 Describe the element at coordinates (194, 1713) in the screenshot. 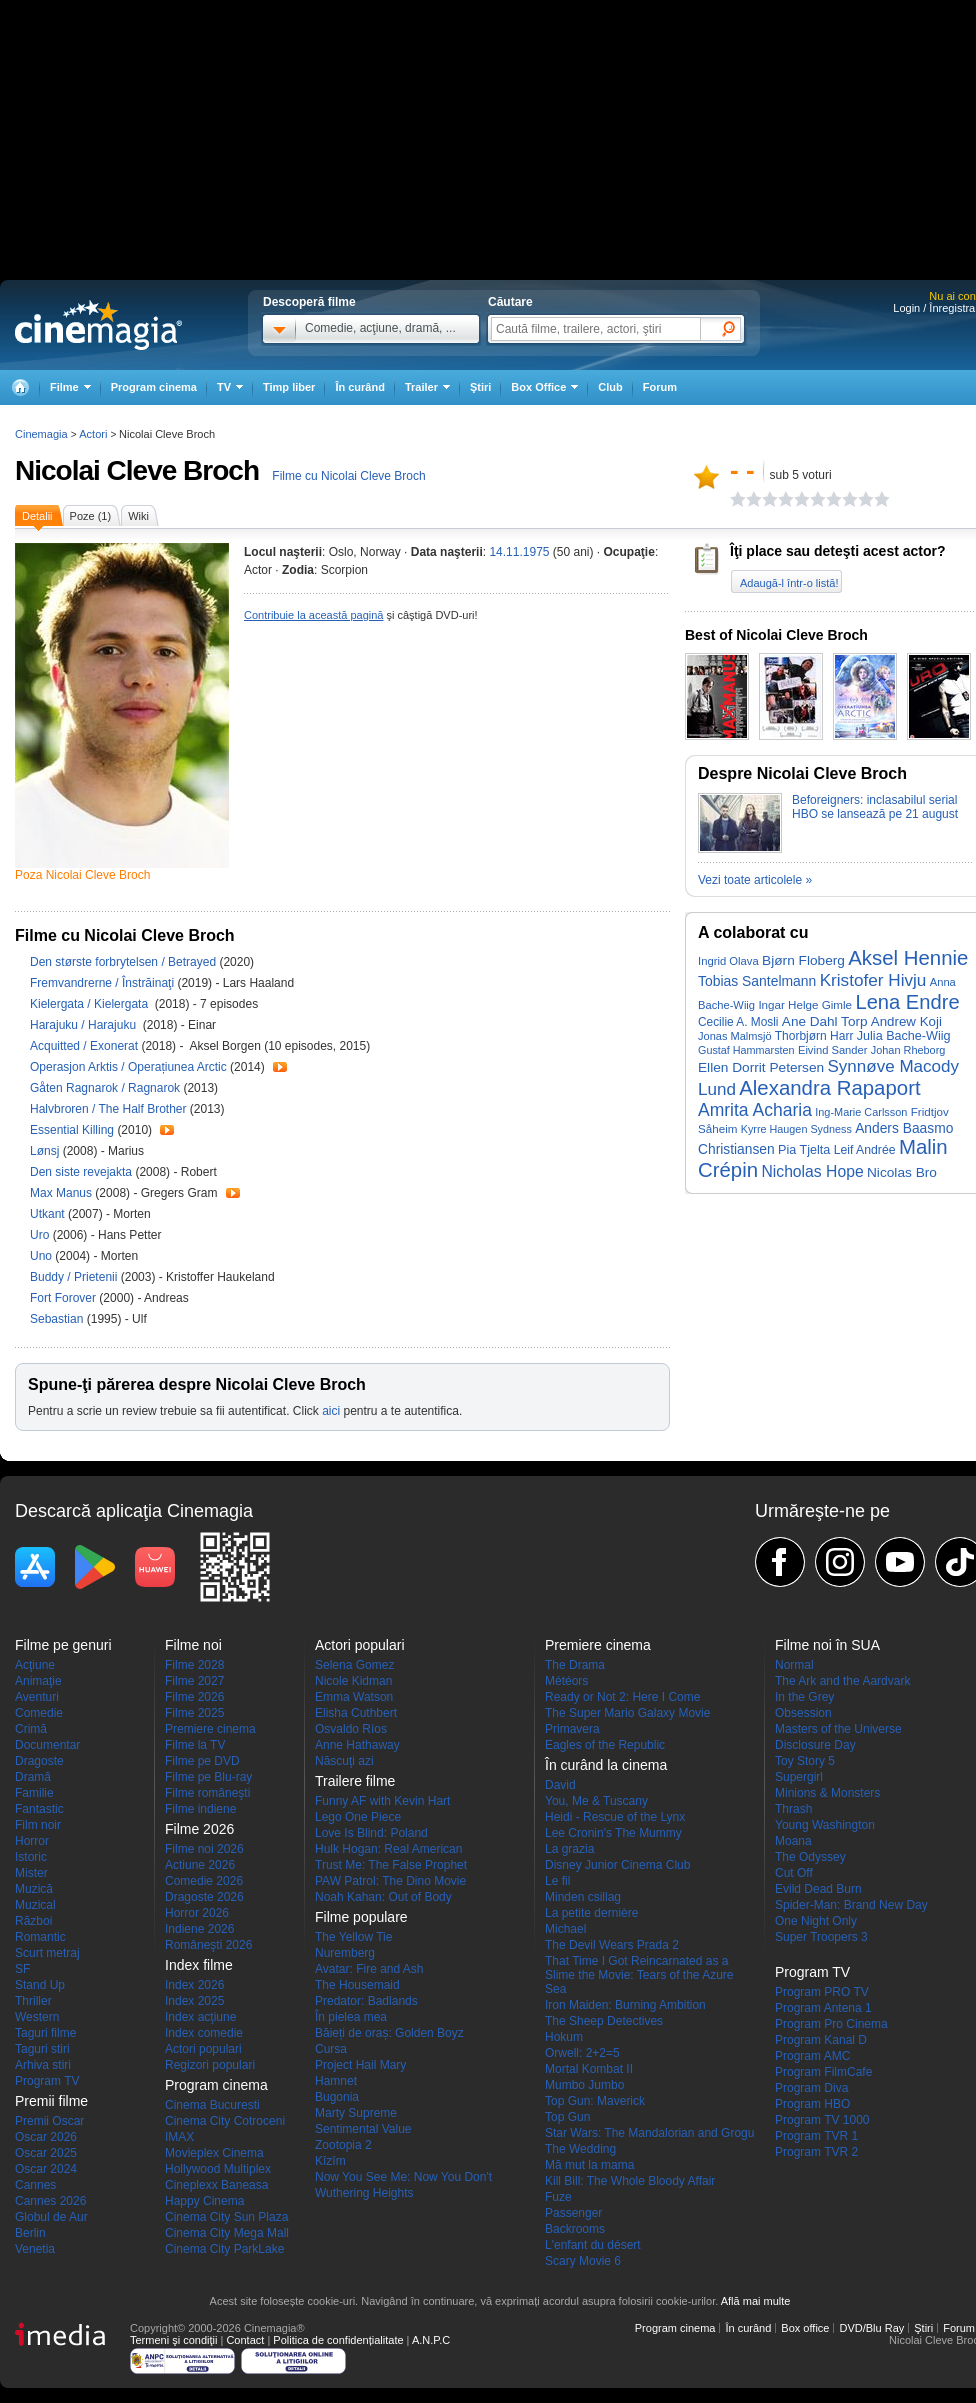

I see `Filme 2025` at that location.